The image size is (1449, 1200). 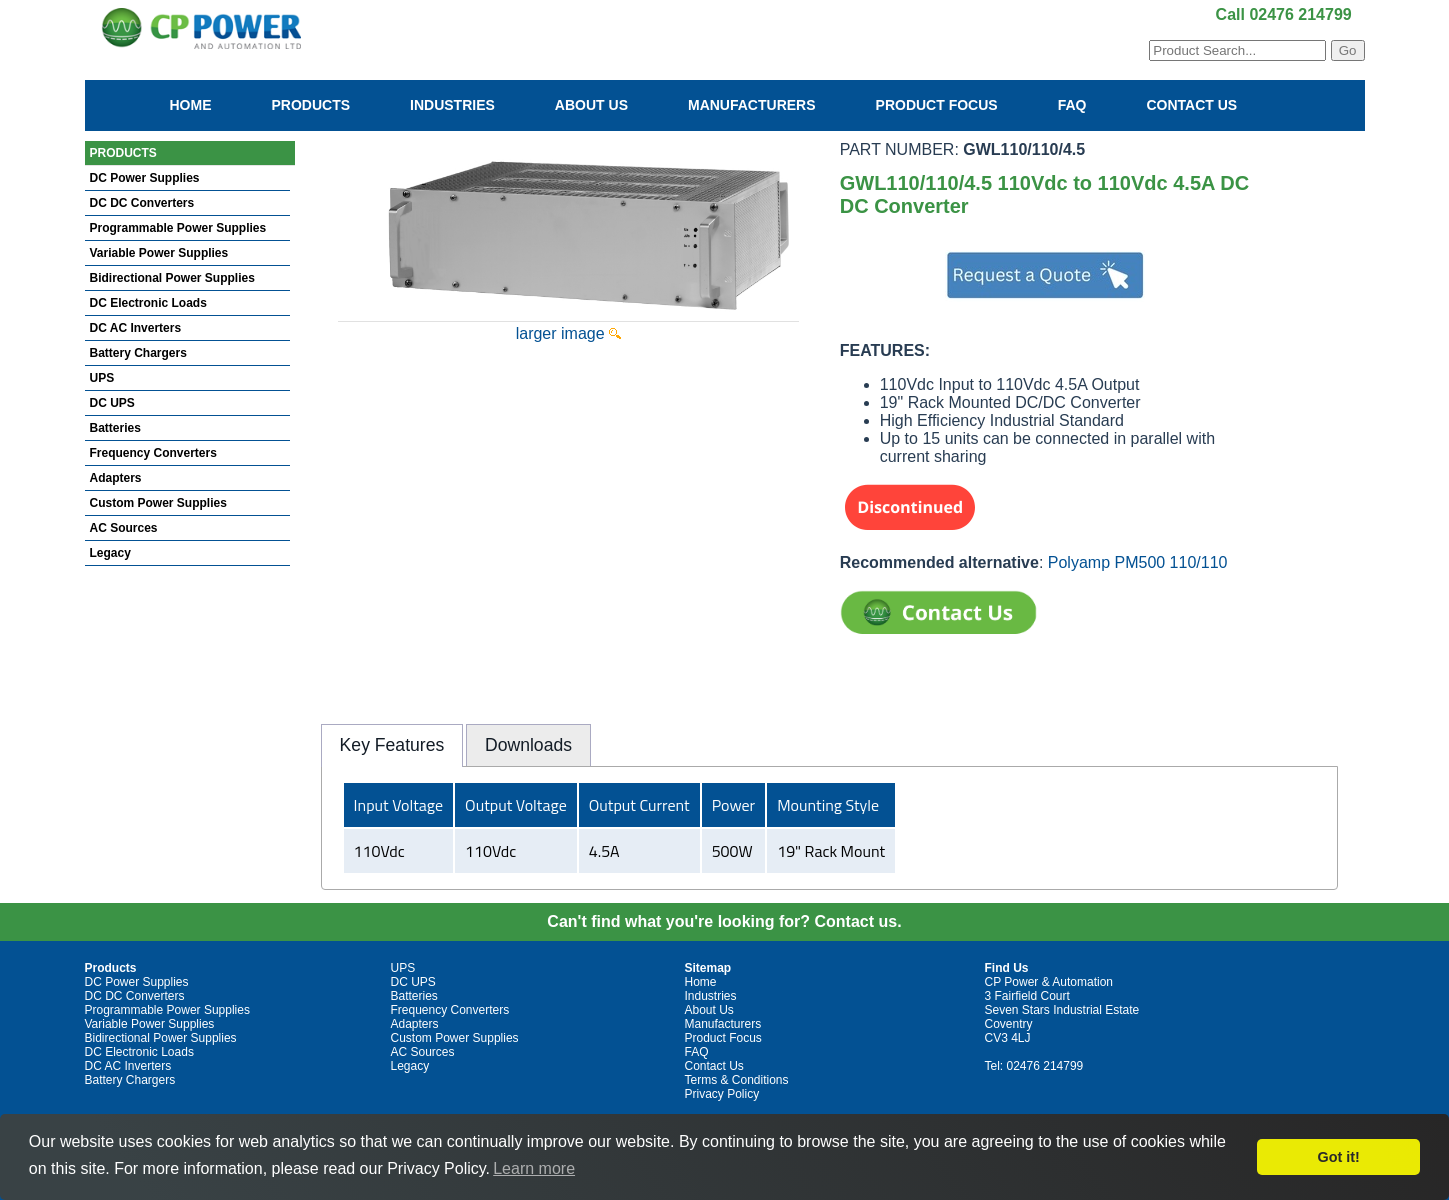 I want to click on DC Power Supplies, so click(x=145, y=178).